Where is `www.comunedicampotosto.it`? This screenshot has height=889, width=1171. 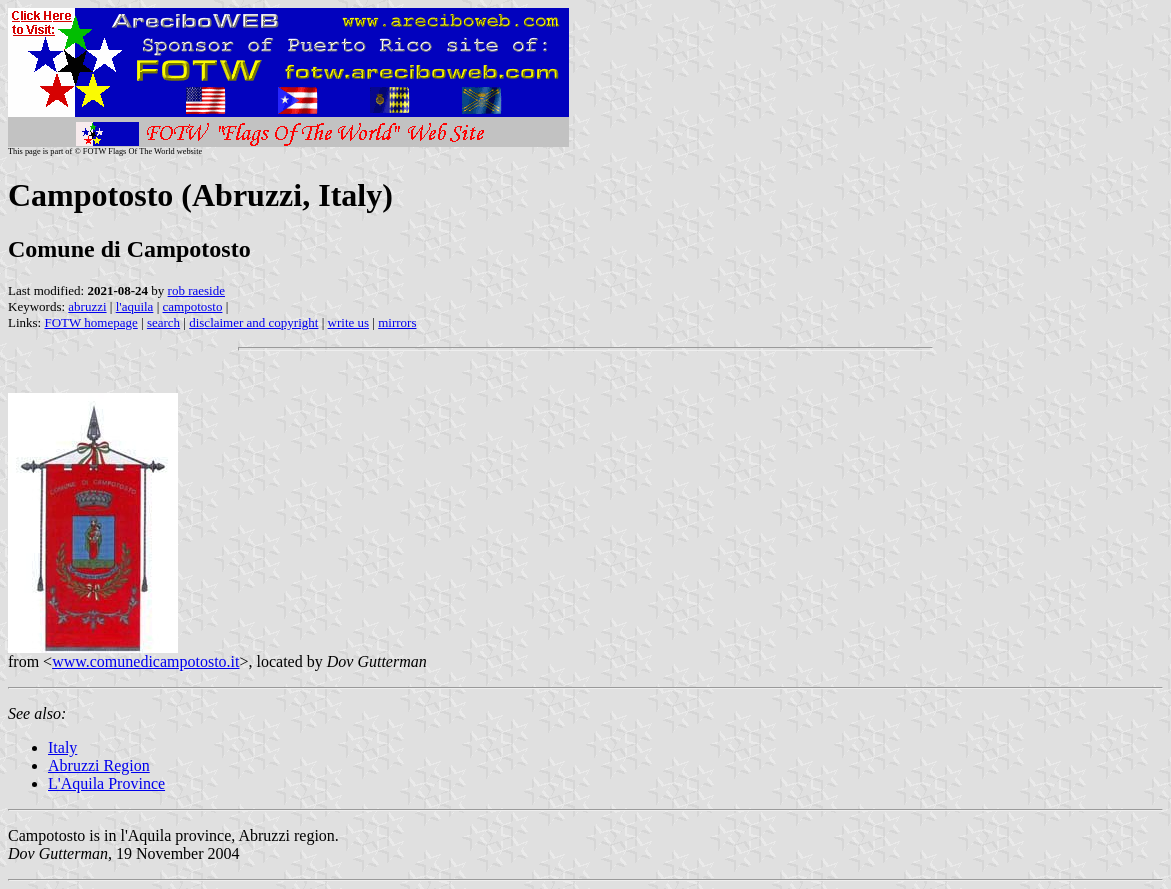
www.comunedicampotosto.it is located at coordinates (145, 661).